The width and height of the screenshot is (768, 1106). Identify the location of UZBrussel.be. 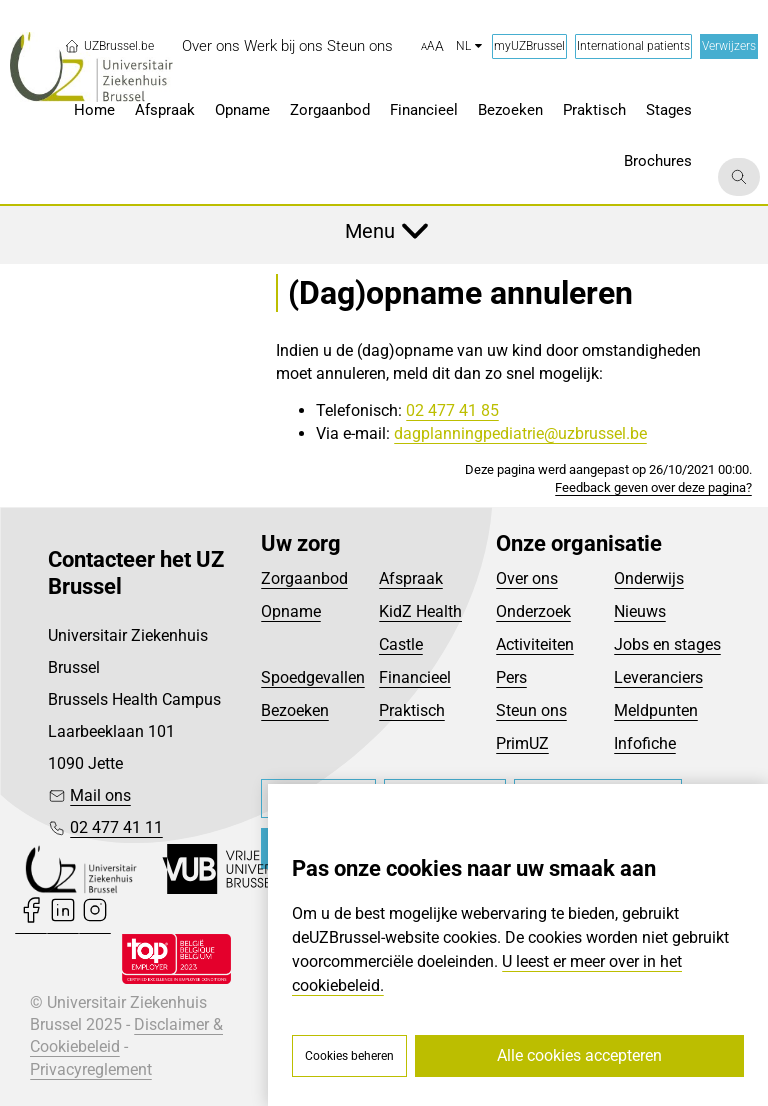
(109, 46).